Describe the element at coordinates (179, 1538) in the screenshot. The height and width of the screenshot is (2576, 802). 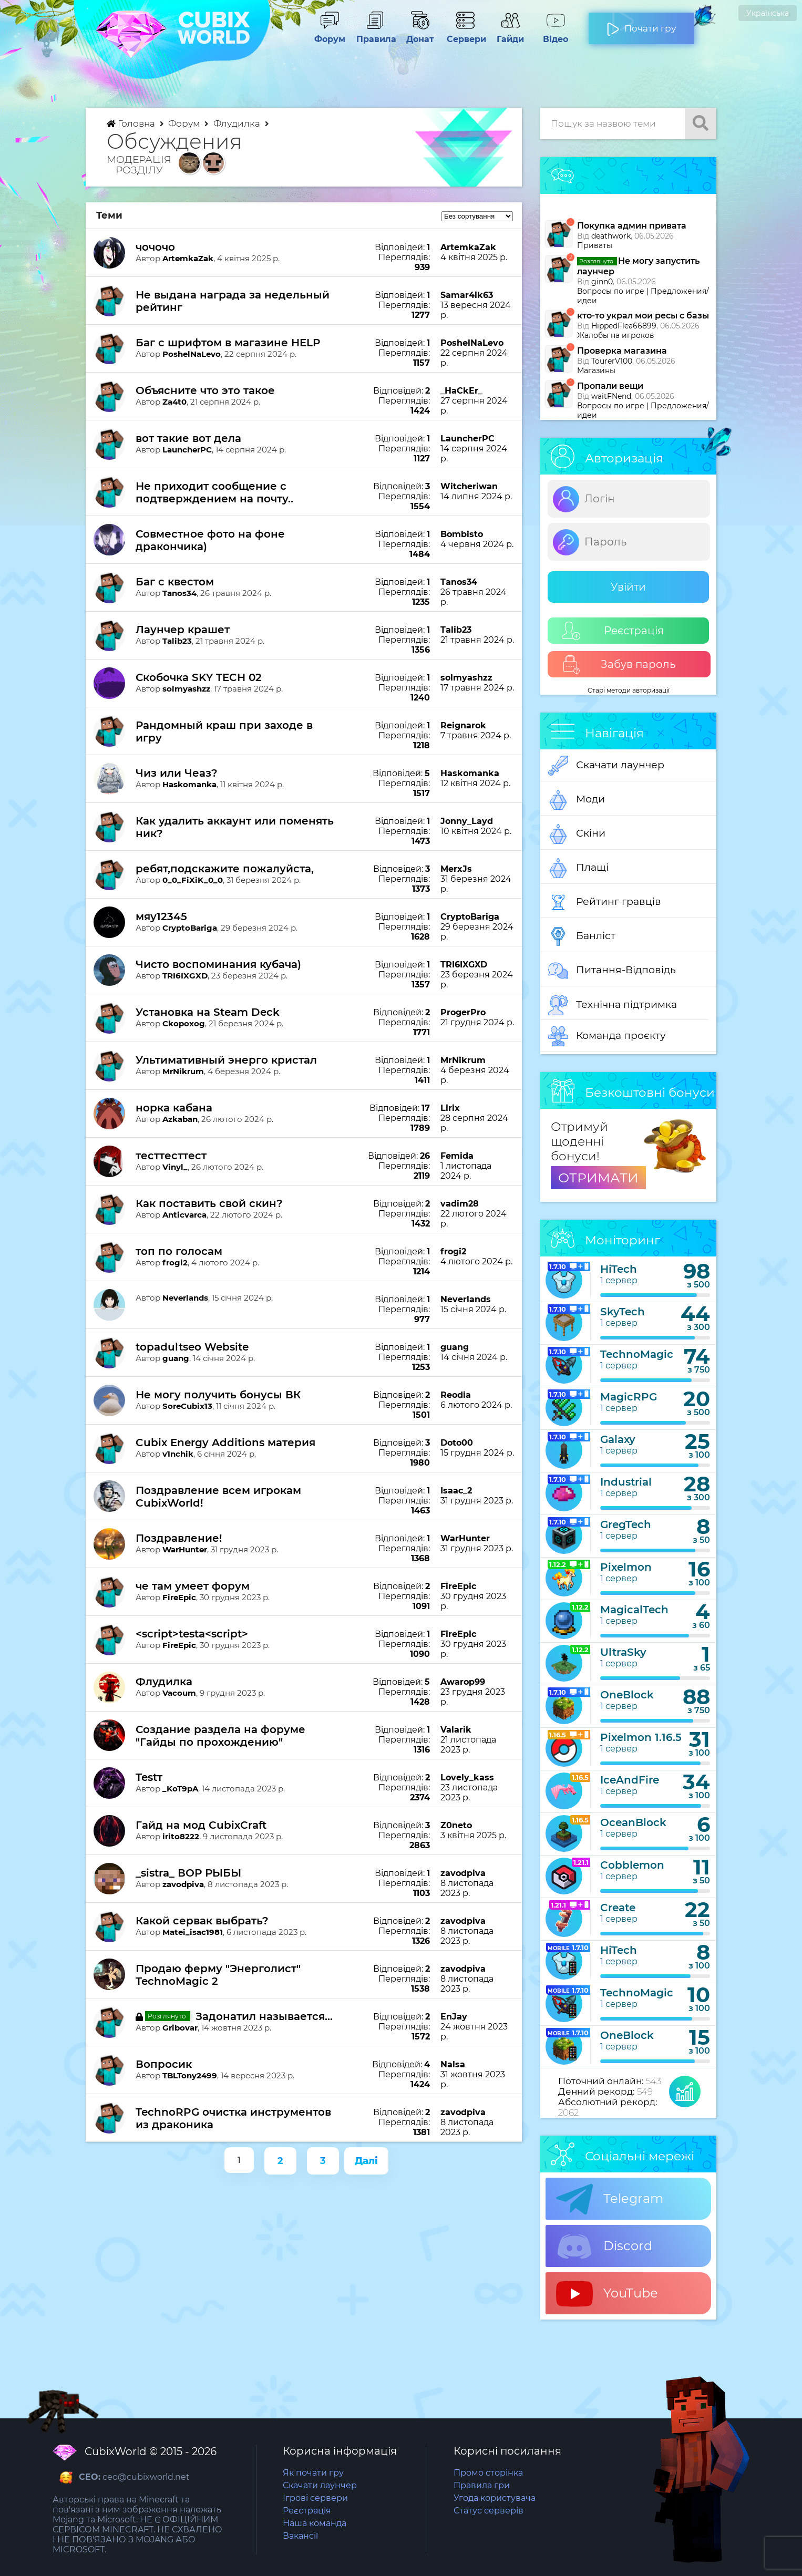
I see `Поздравление!` at that location.